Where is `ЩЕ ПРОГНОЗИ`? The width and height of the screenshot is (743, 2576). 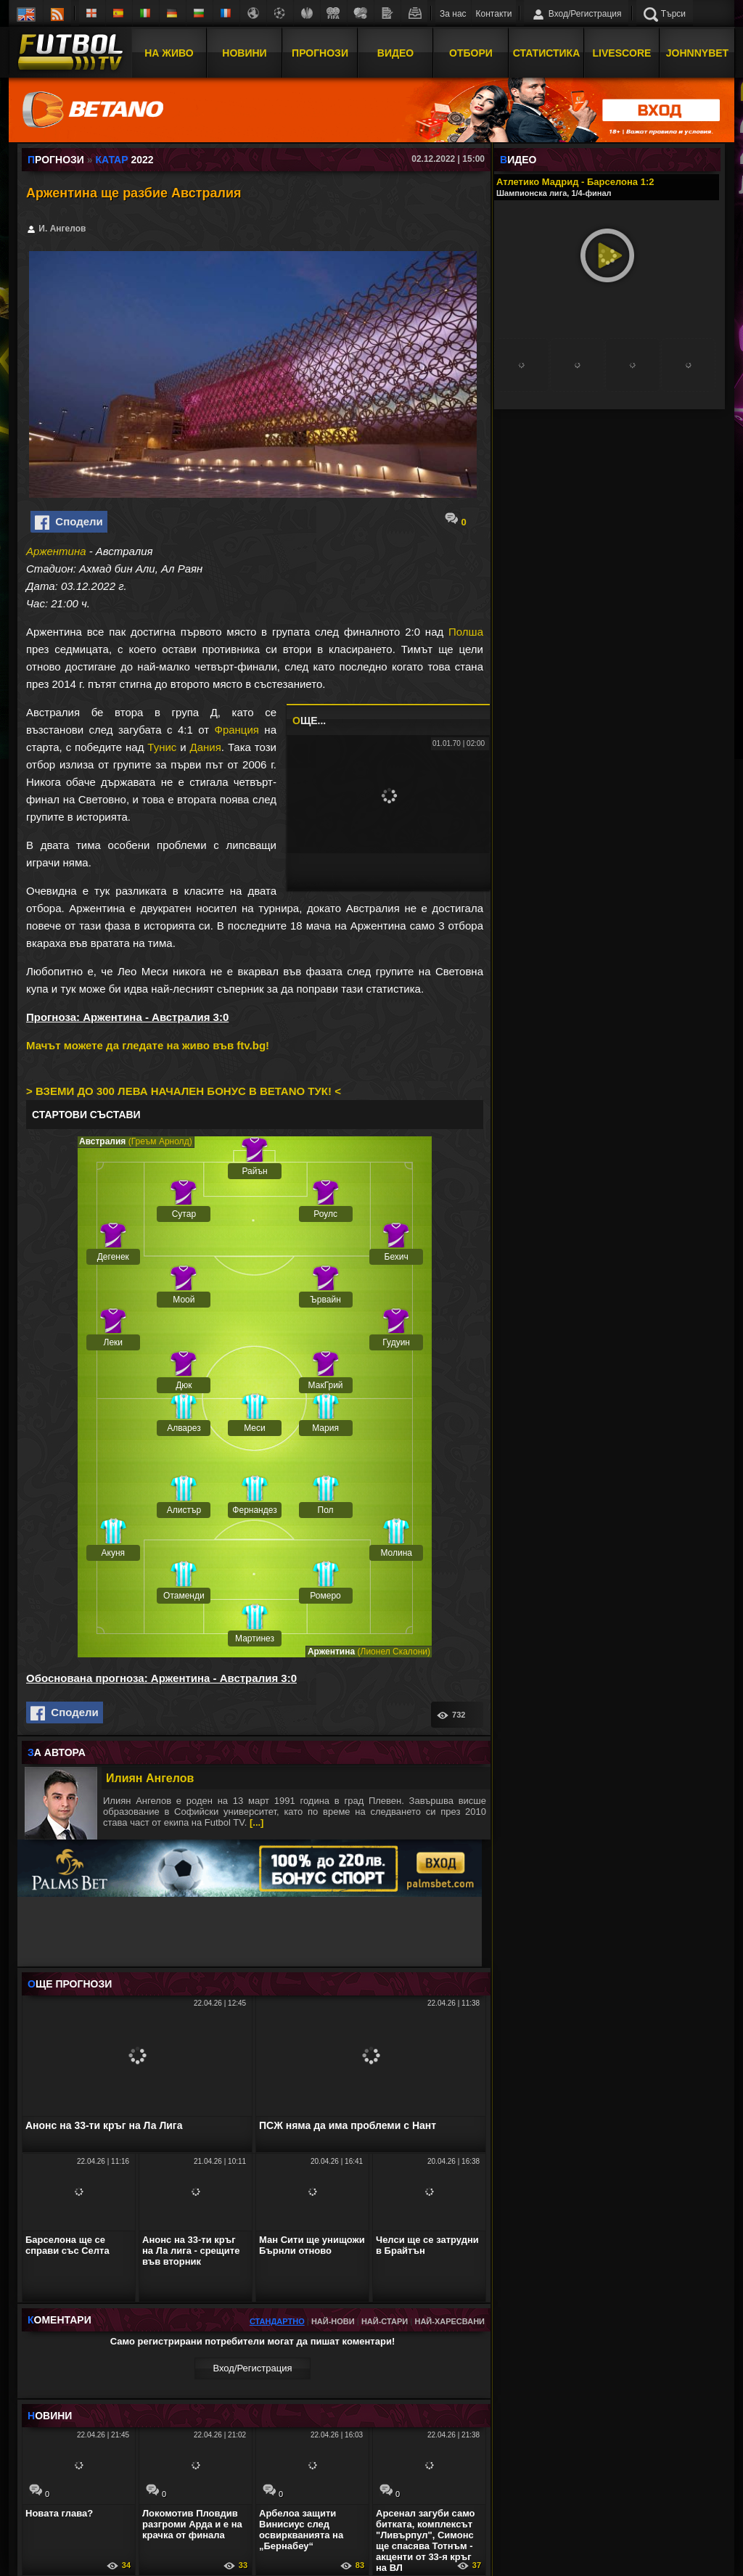 ЩЕ ПРОГНОЗИ is located at coordinates (70, 1984).